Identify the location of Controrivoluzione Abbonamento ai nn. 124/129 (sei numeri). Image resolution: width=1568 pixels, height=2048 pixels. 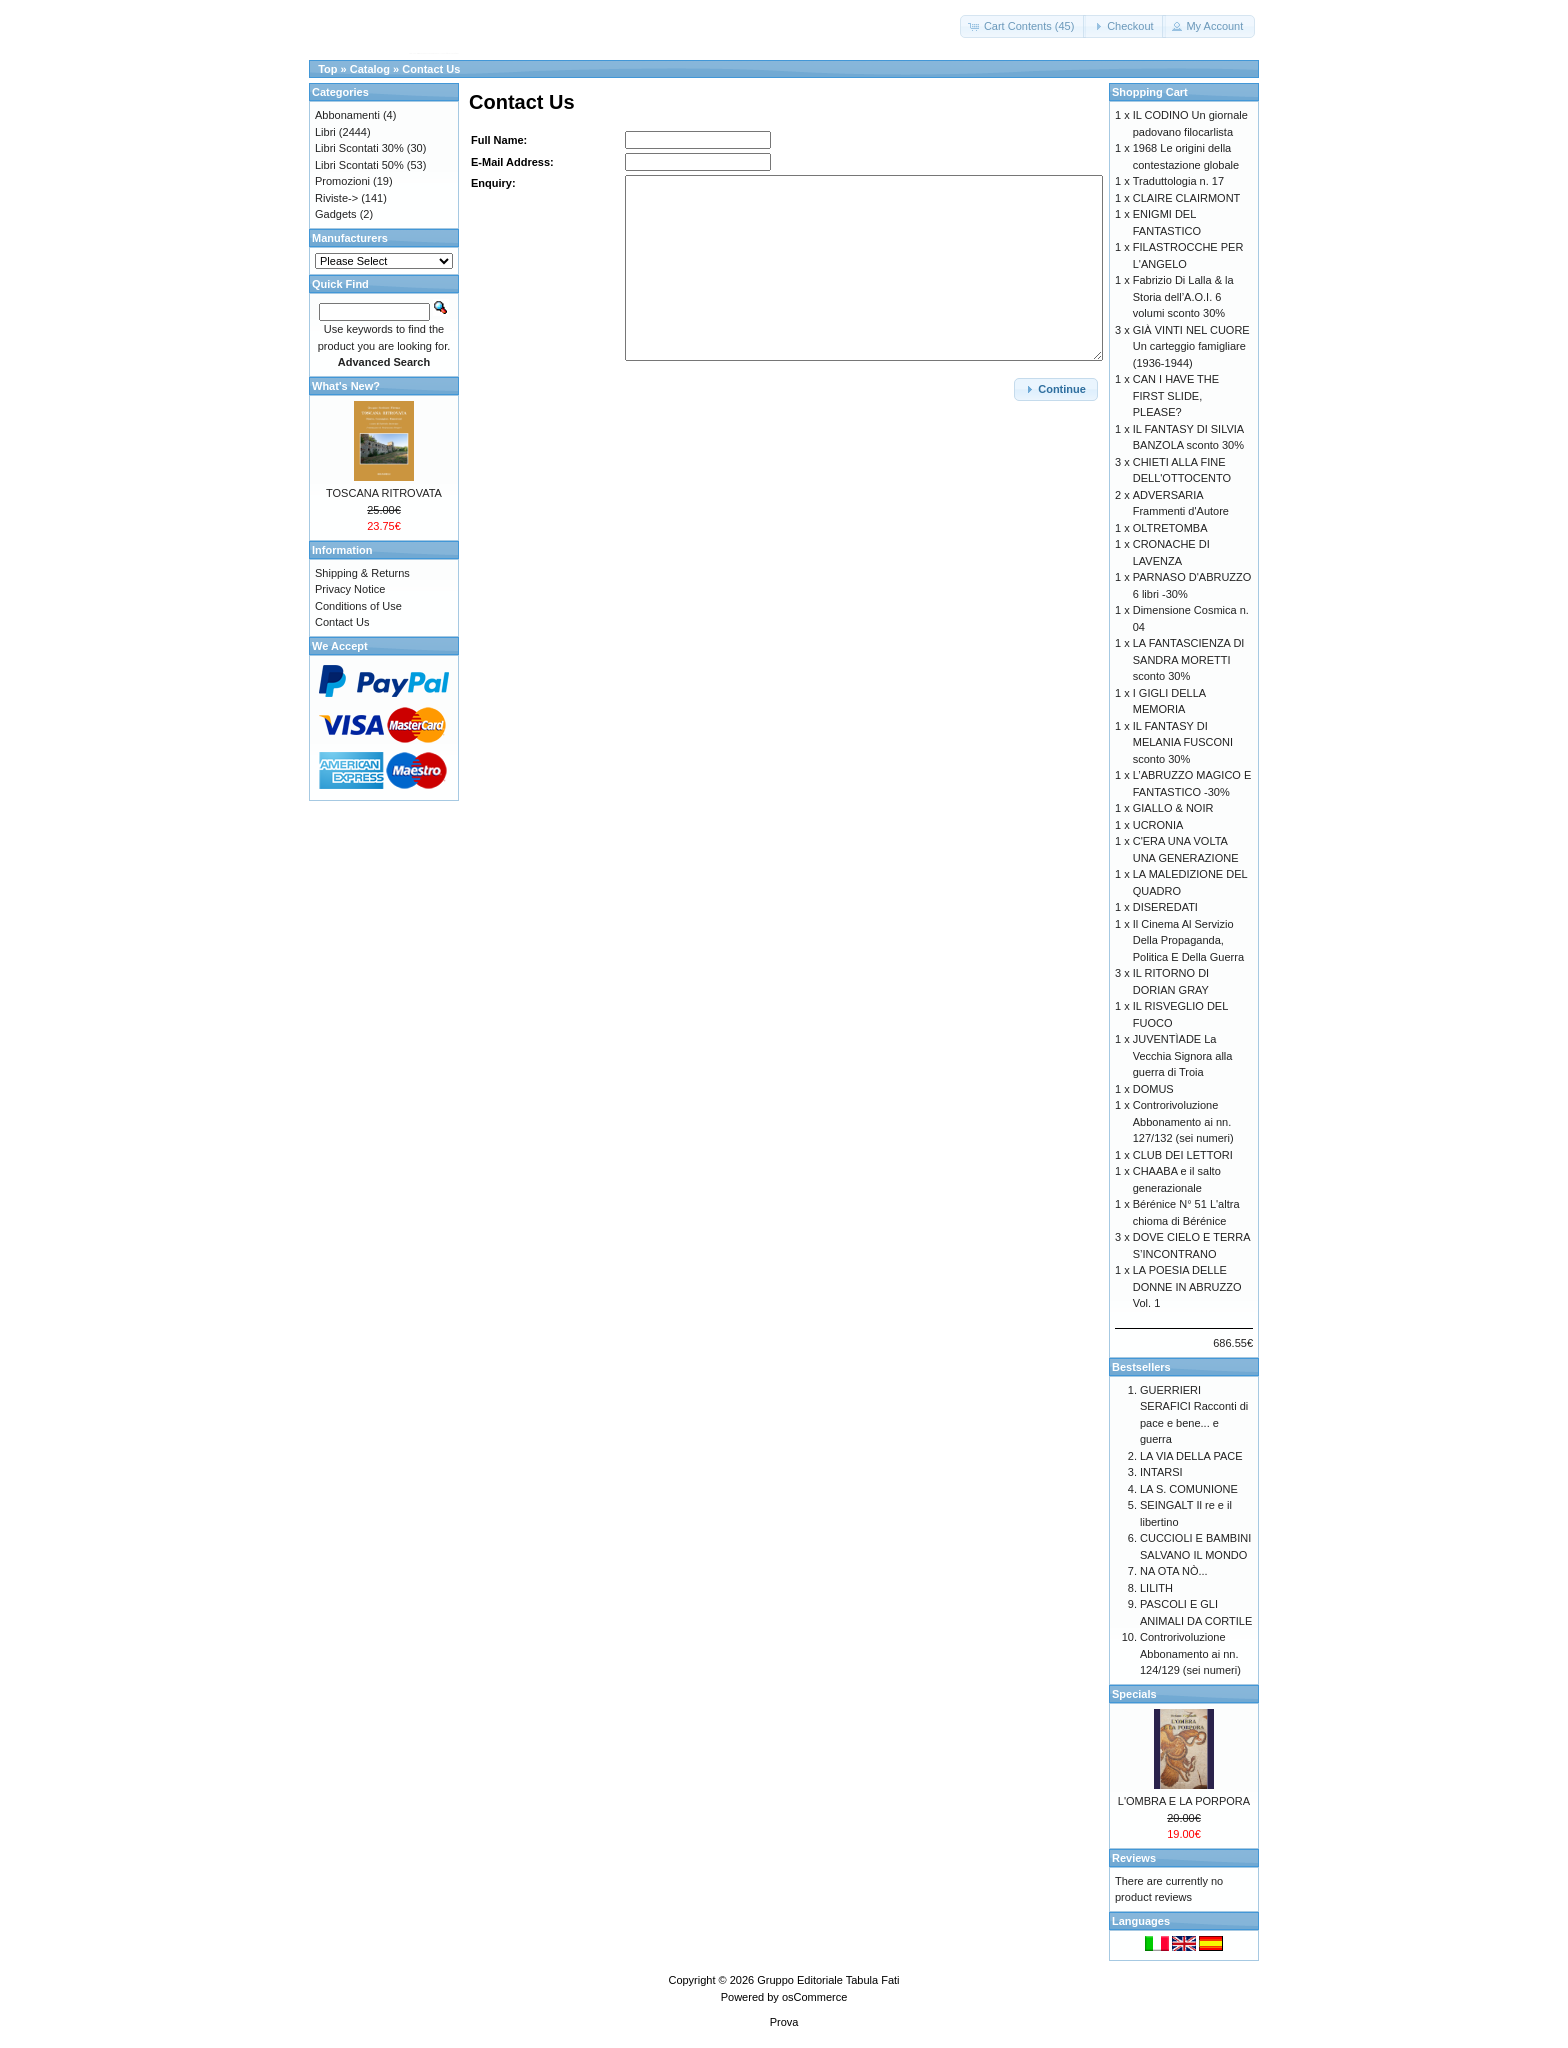
(1190, 1653).